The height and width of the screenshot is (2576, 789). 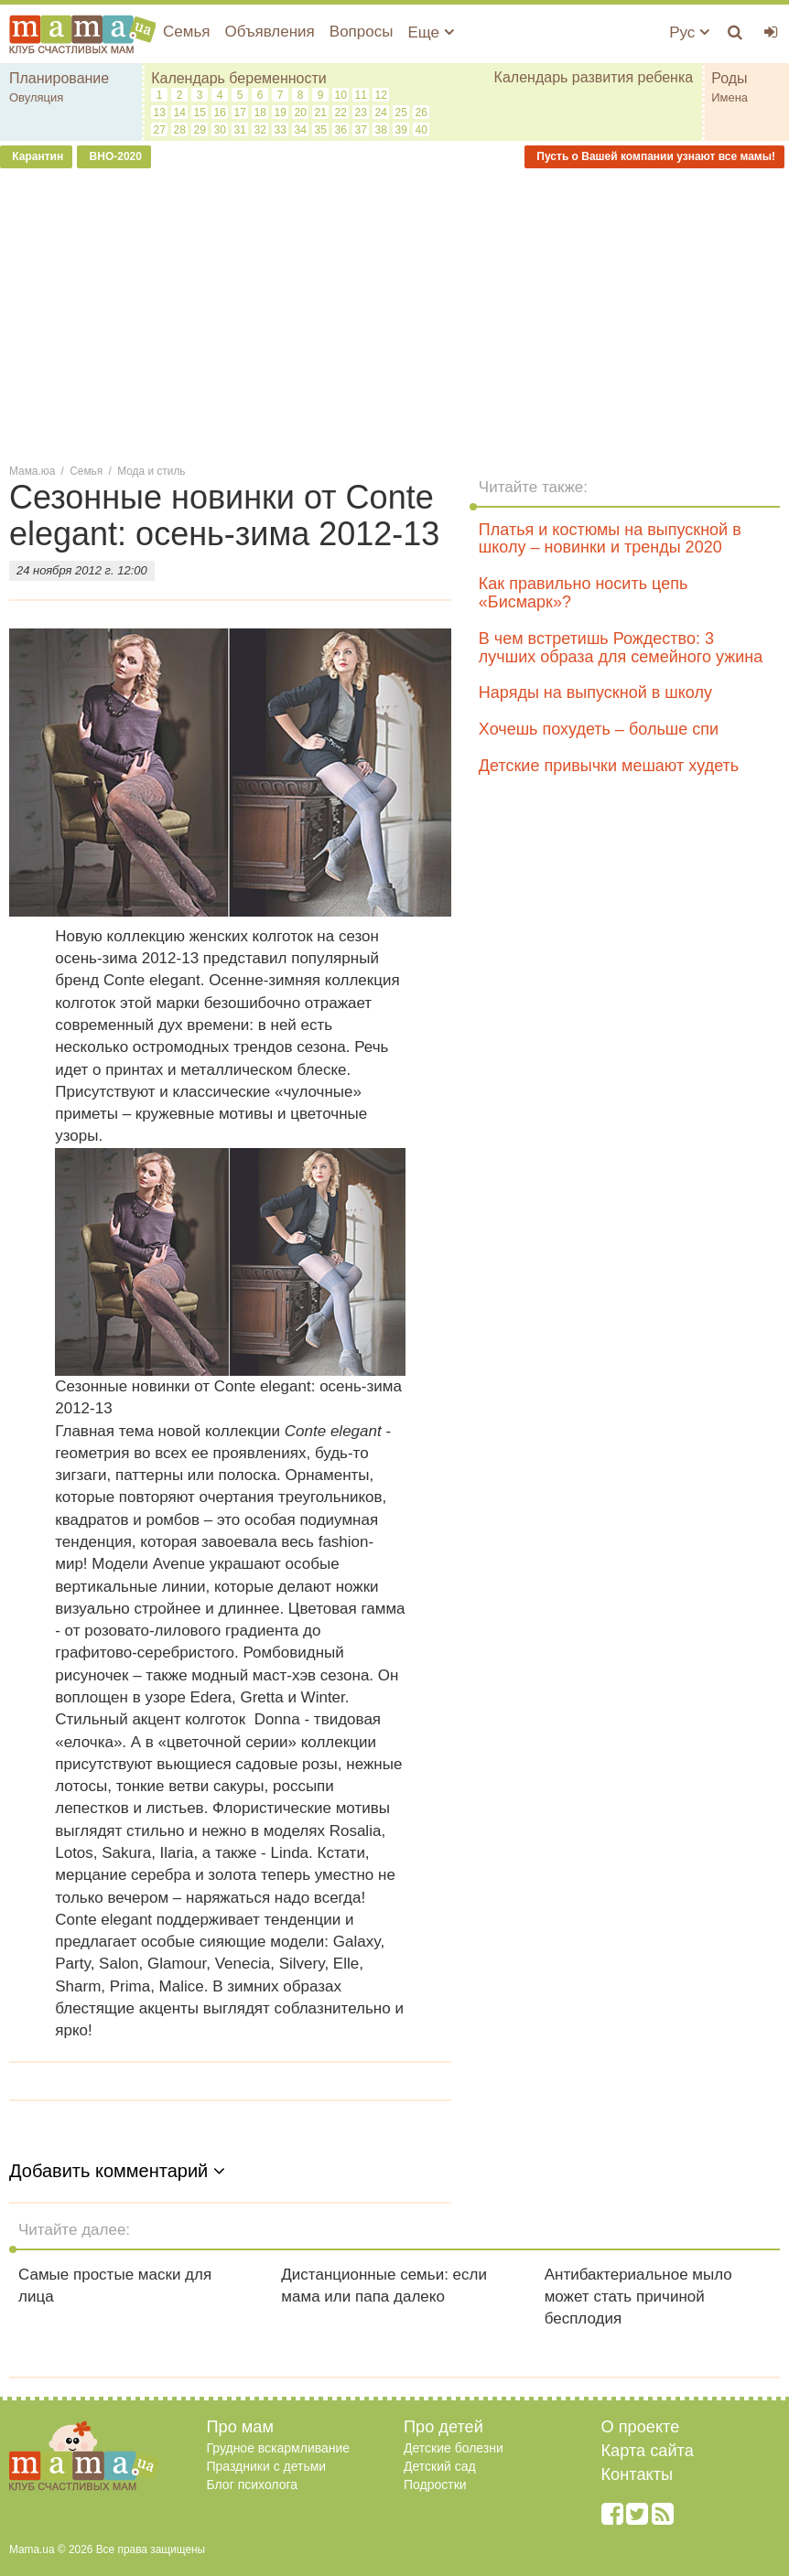 What do you see at coordinates (435, 2484) in the screenshot?
I see `Подростки` at bounding box center [435, 2484].